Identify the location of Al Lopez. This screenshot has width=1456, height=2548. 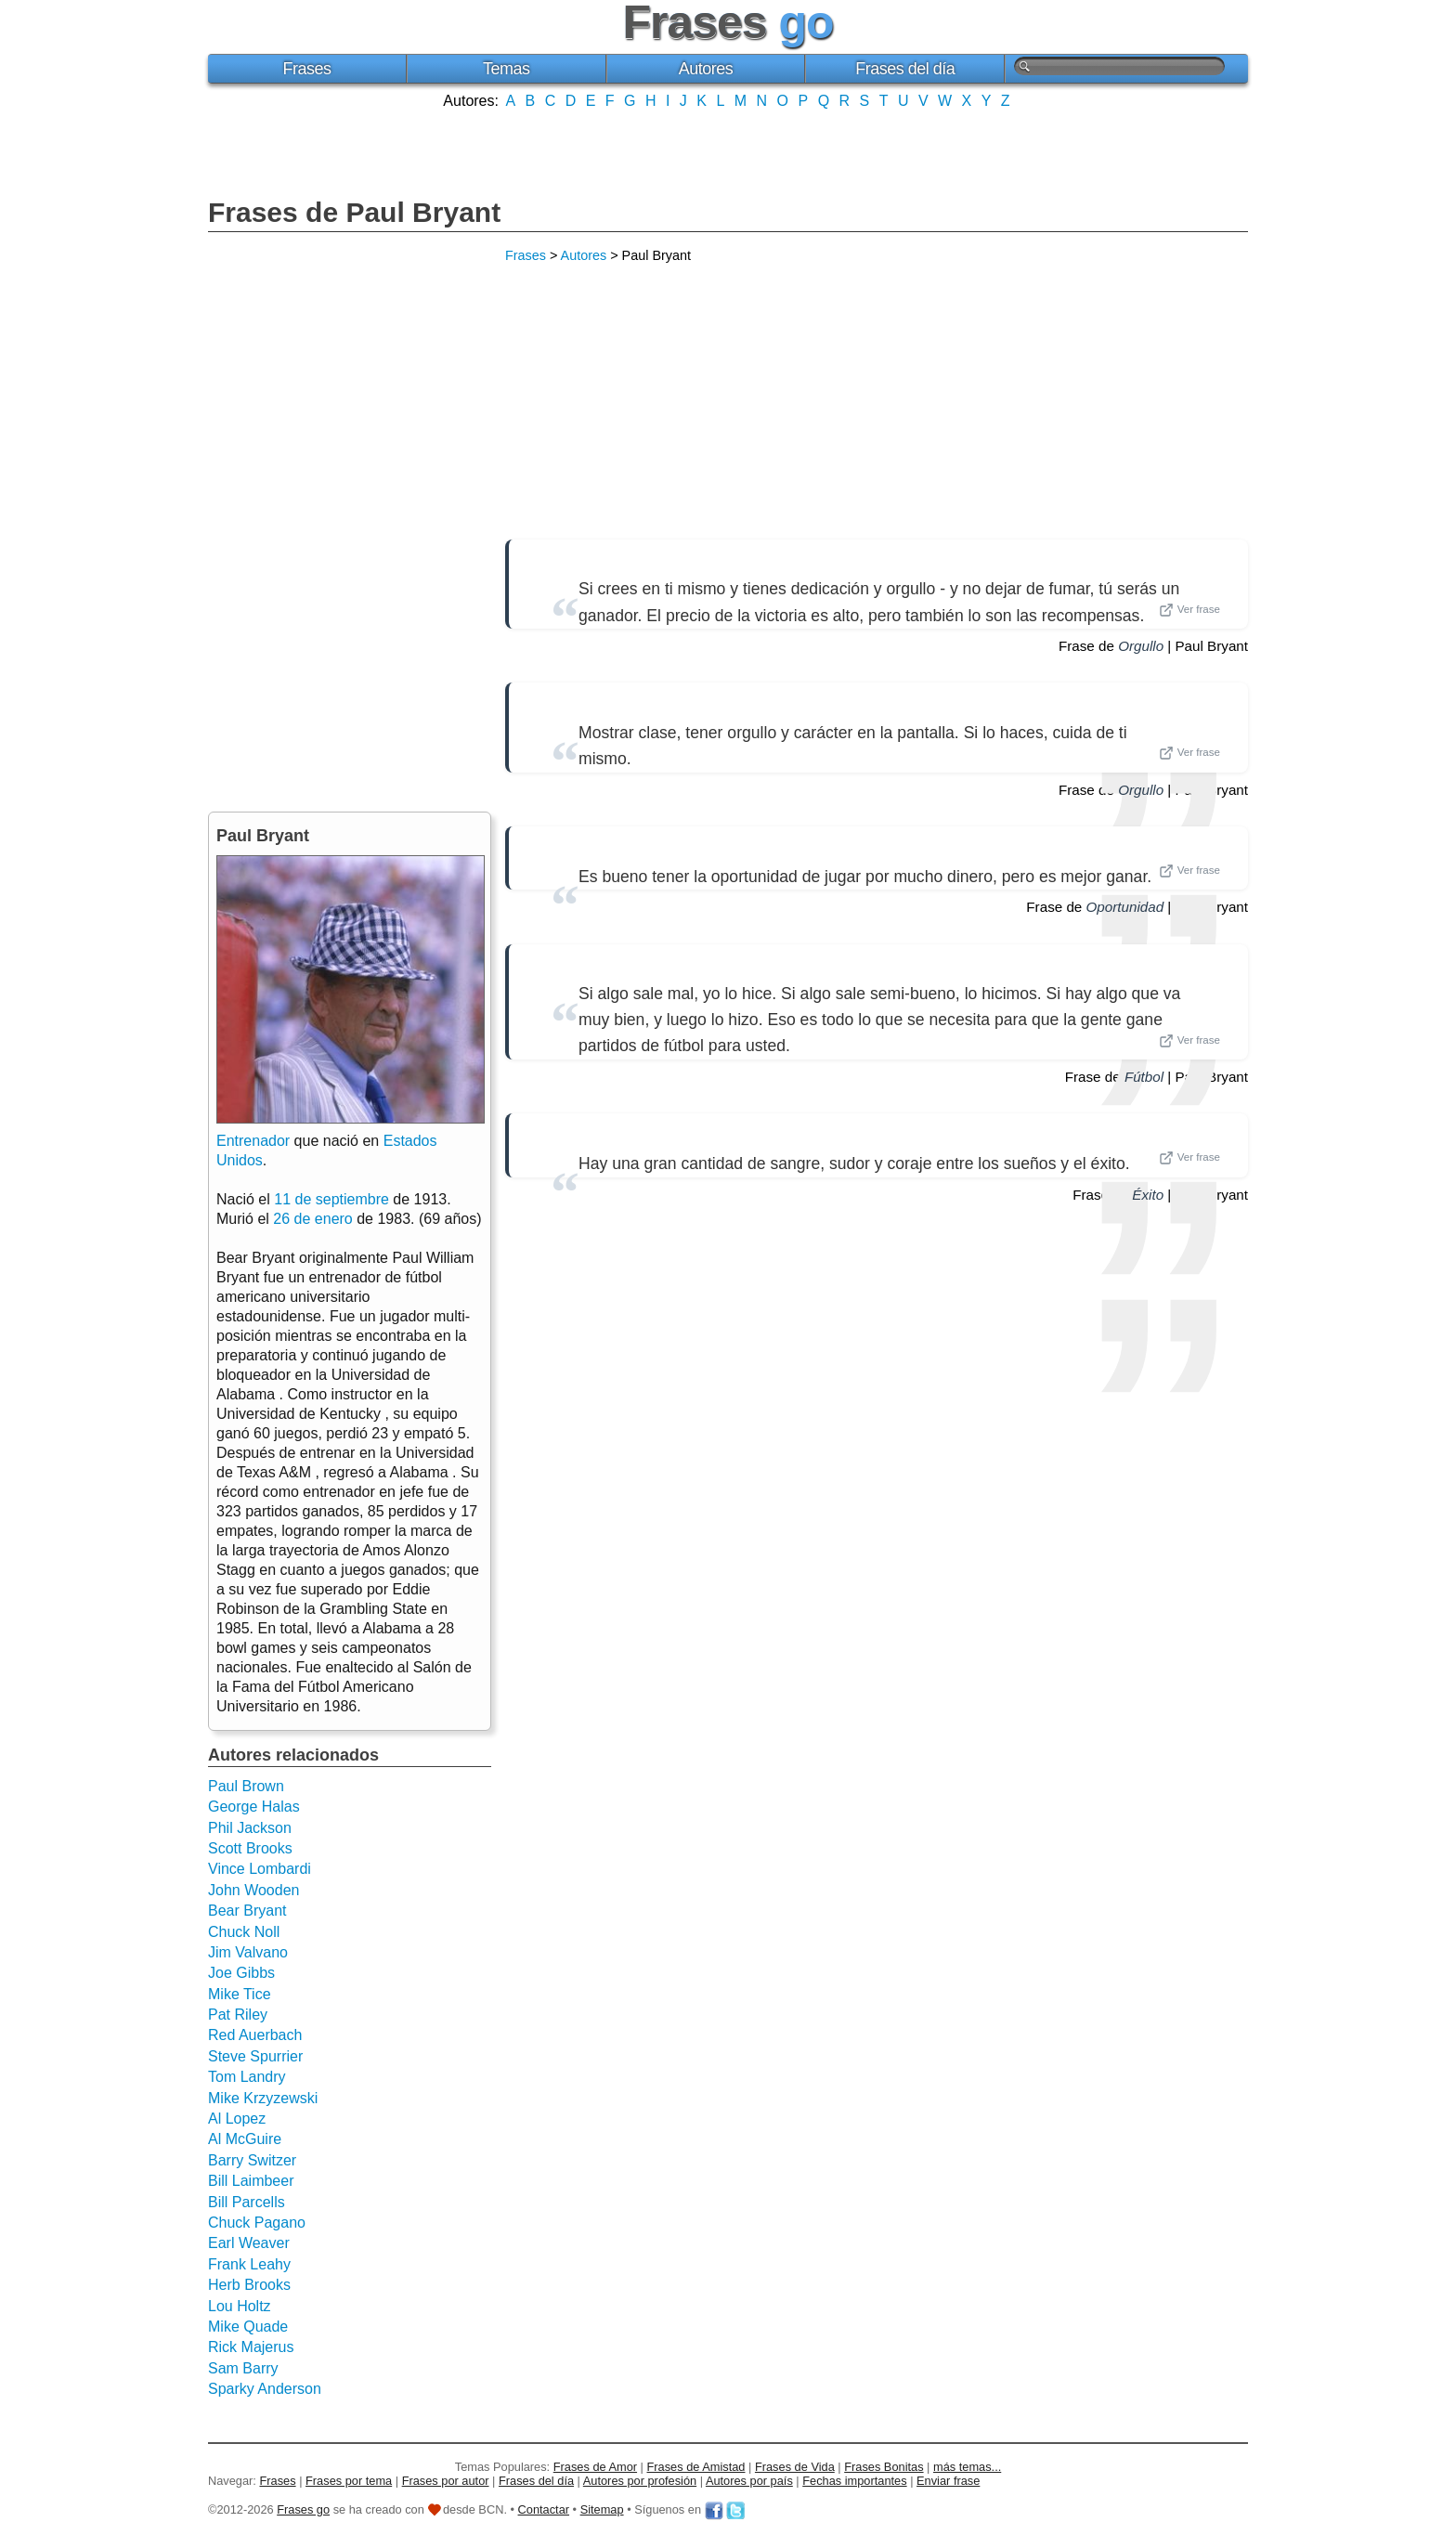
(237, 2118).